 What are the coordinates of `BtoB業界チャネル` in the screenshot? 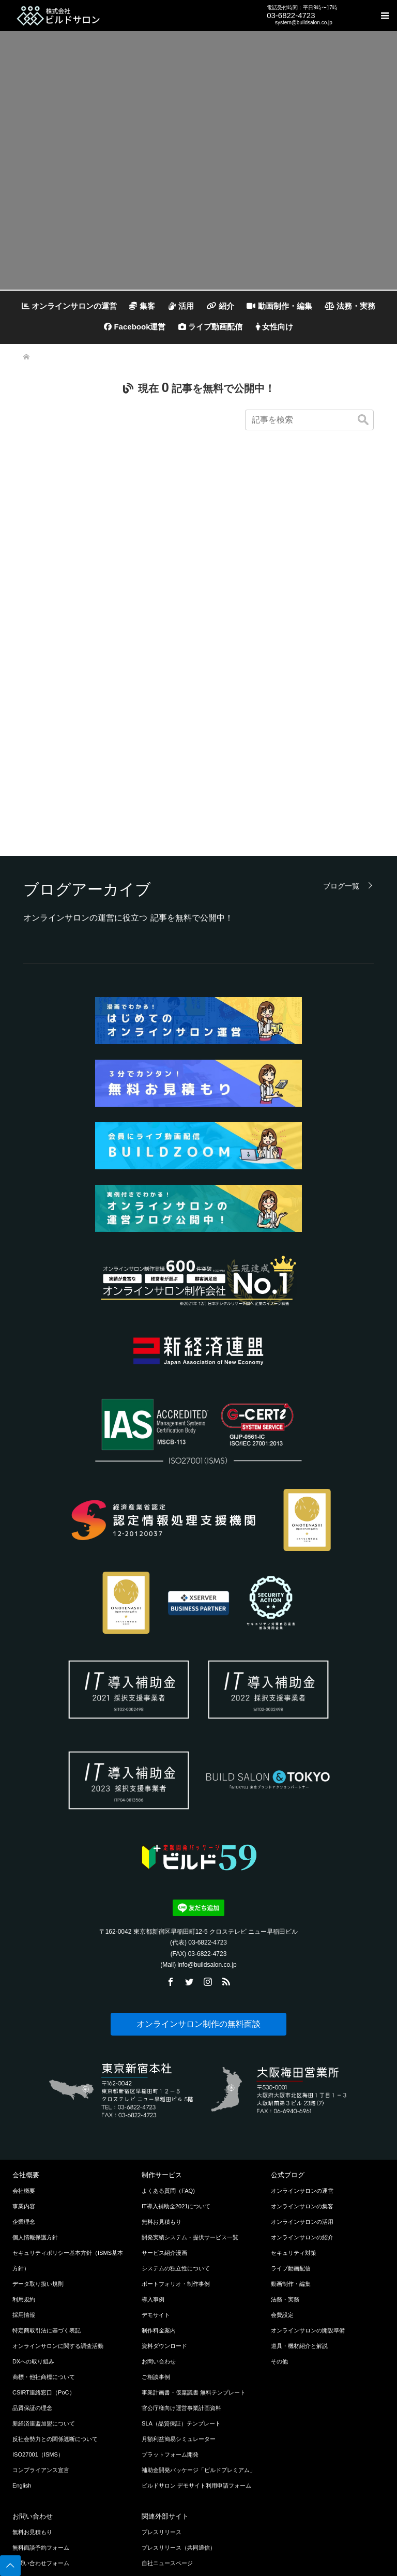 It's located at (165, 2421).